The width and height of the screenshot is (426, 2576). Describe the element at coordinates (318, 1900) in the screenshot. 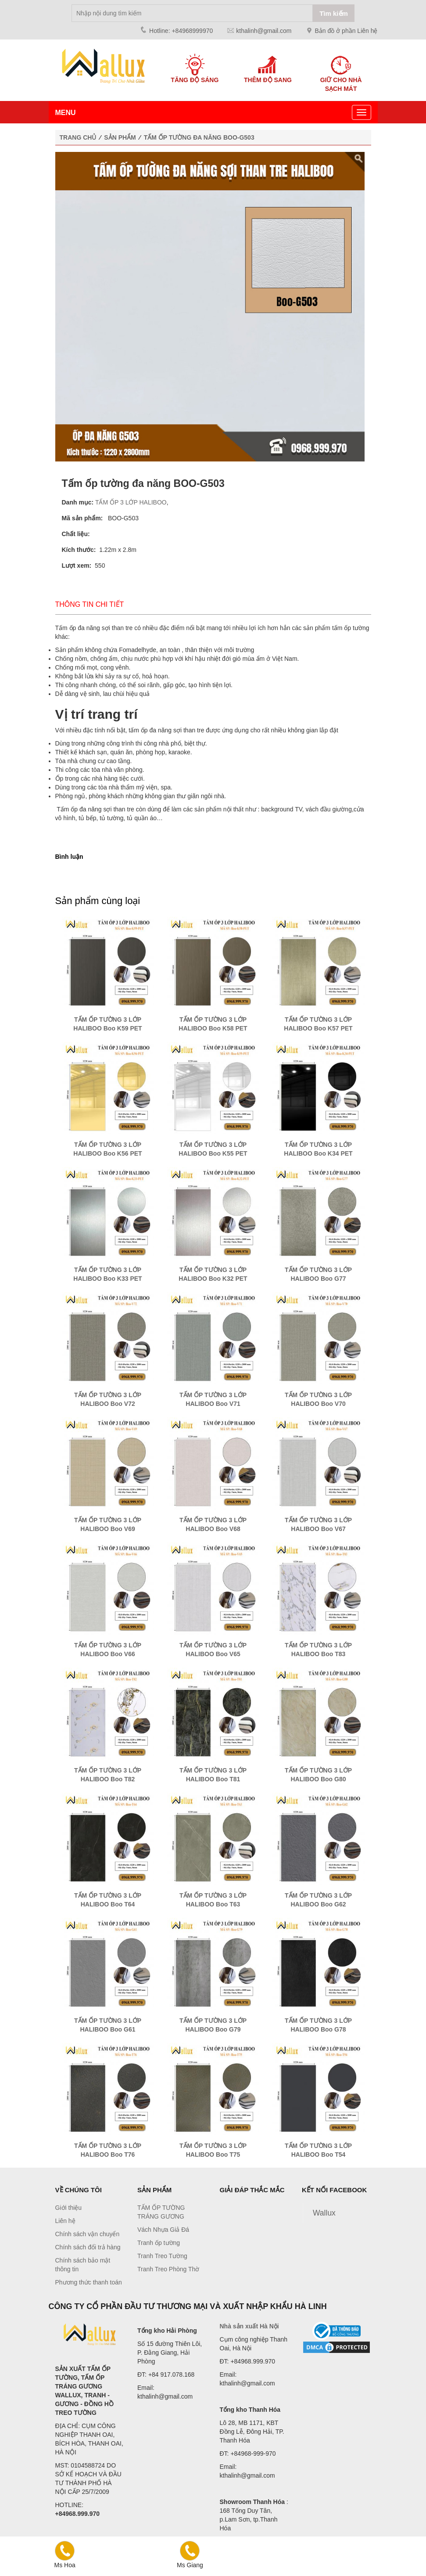

I see `TẤM ỐP TƯỜNG 3 LỚP HALIBOO Boo G62` at that location.